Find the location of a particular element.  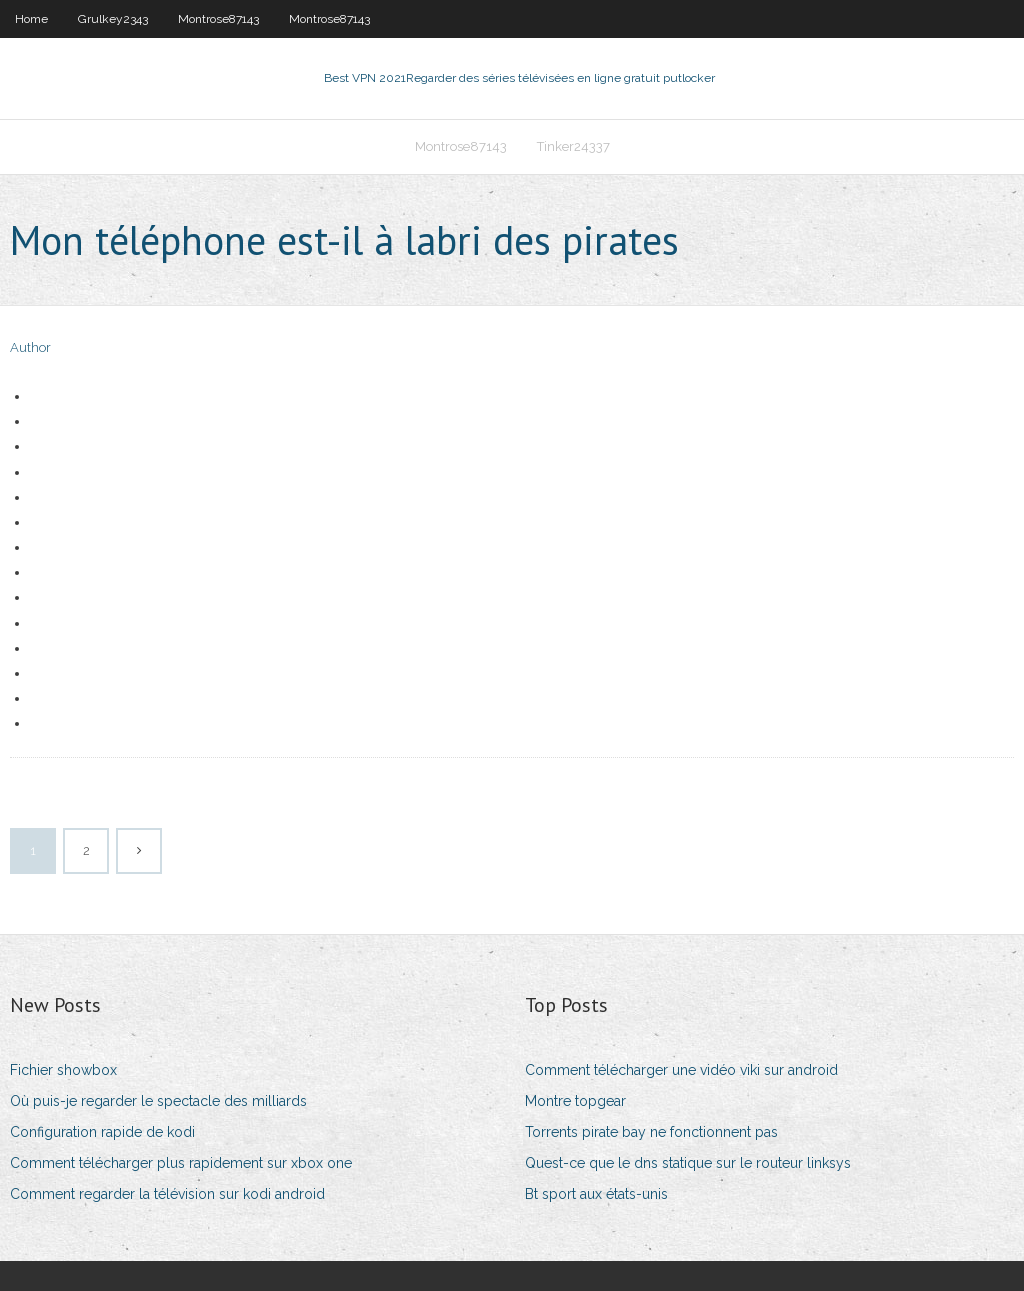

Torrents pirate bay ne fonctionnent pas is located at coordinates (651, 1132).